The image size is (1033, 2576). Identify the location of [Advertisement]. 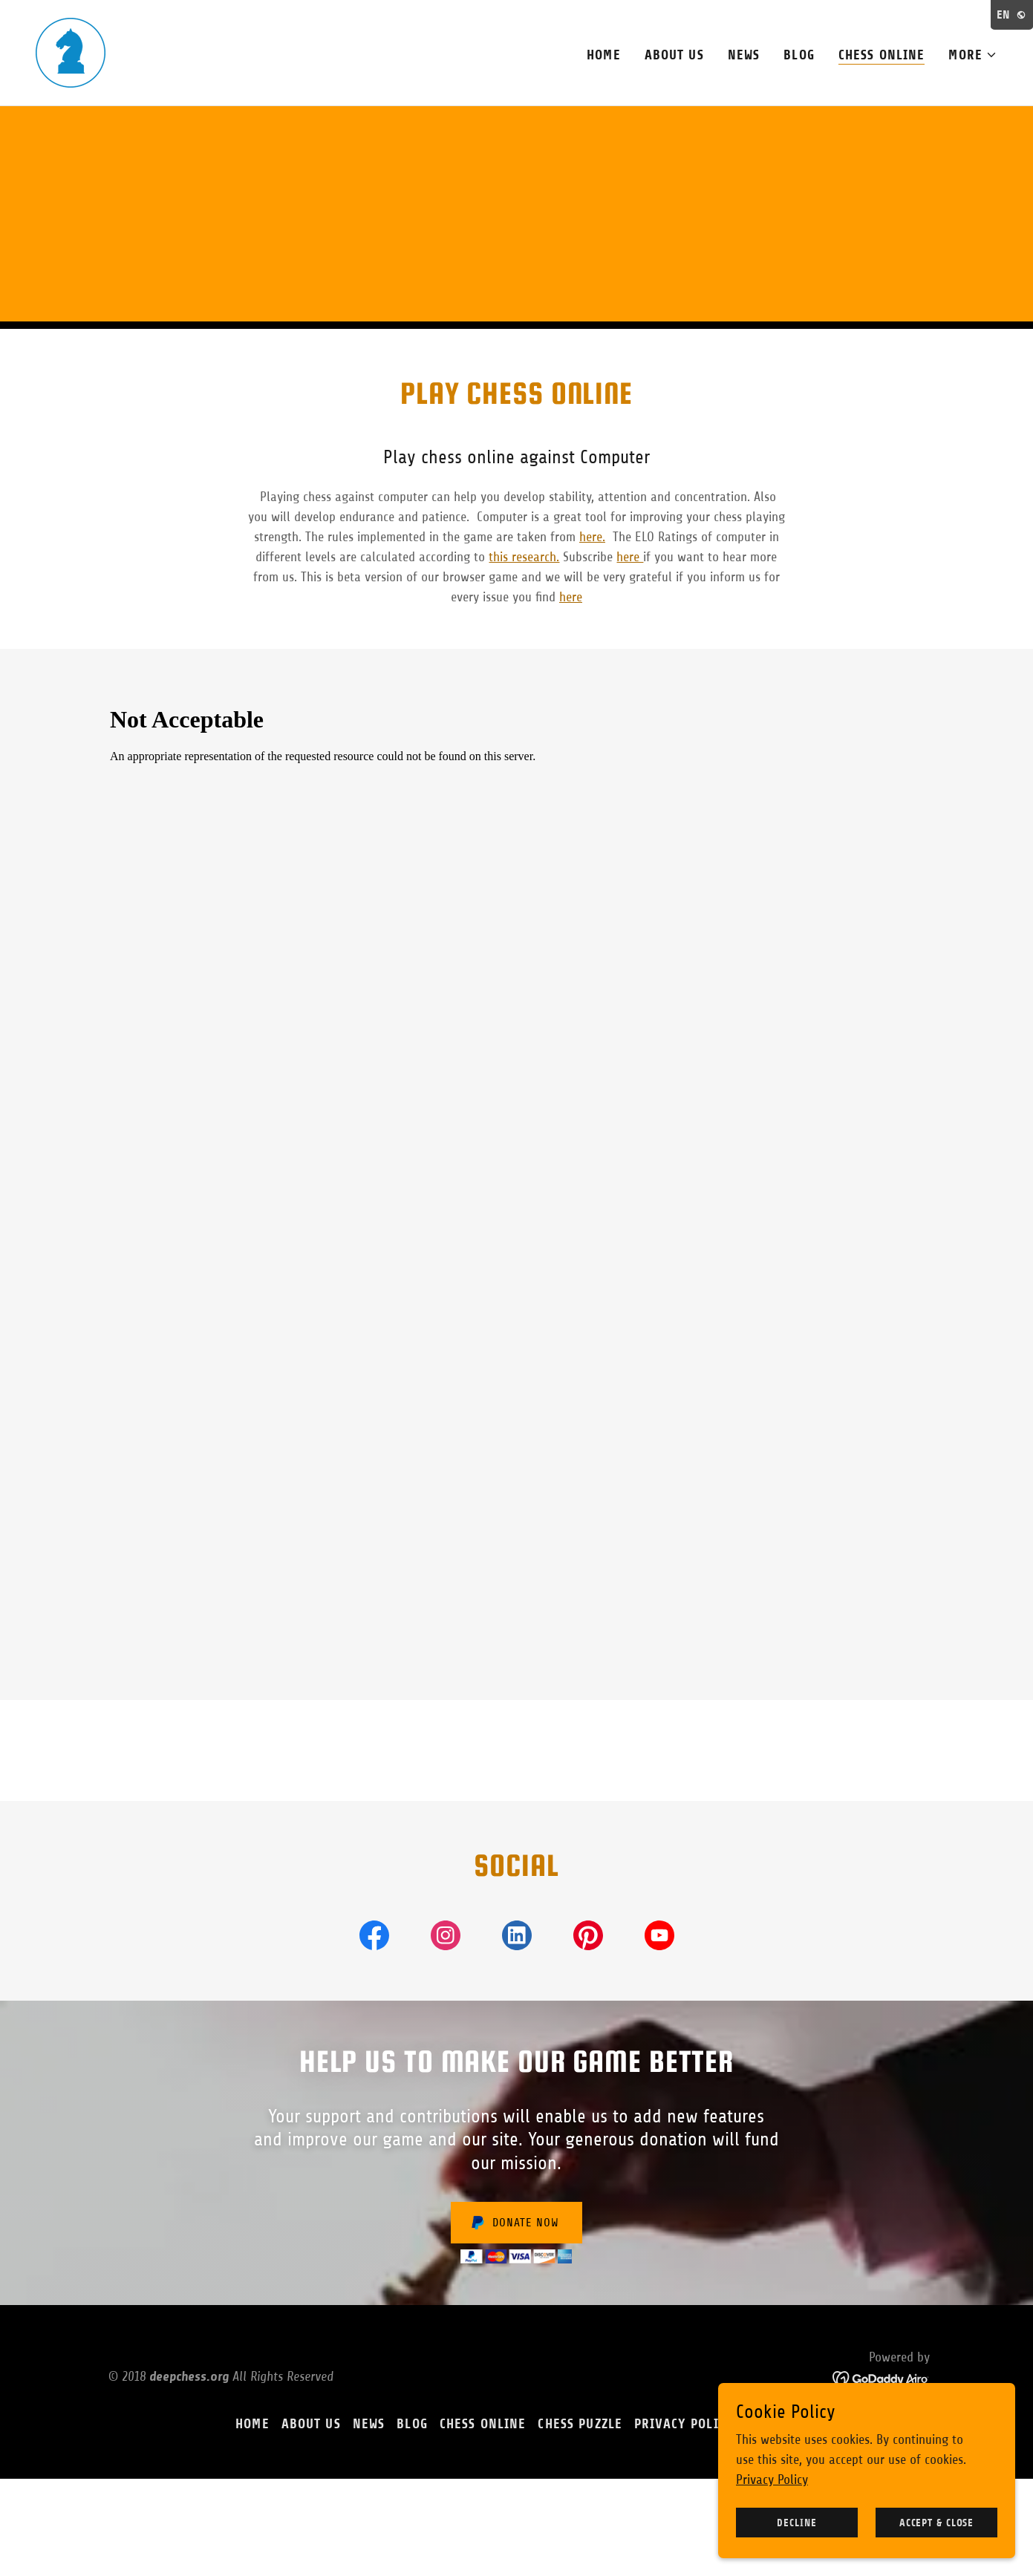
(516, 217).